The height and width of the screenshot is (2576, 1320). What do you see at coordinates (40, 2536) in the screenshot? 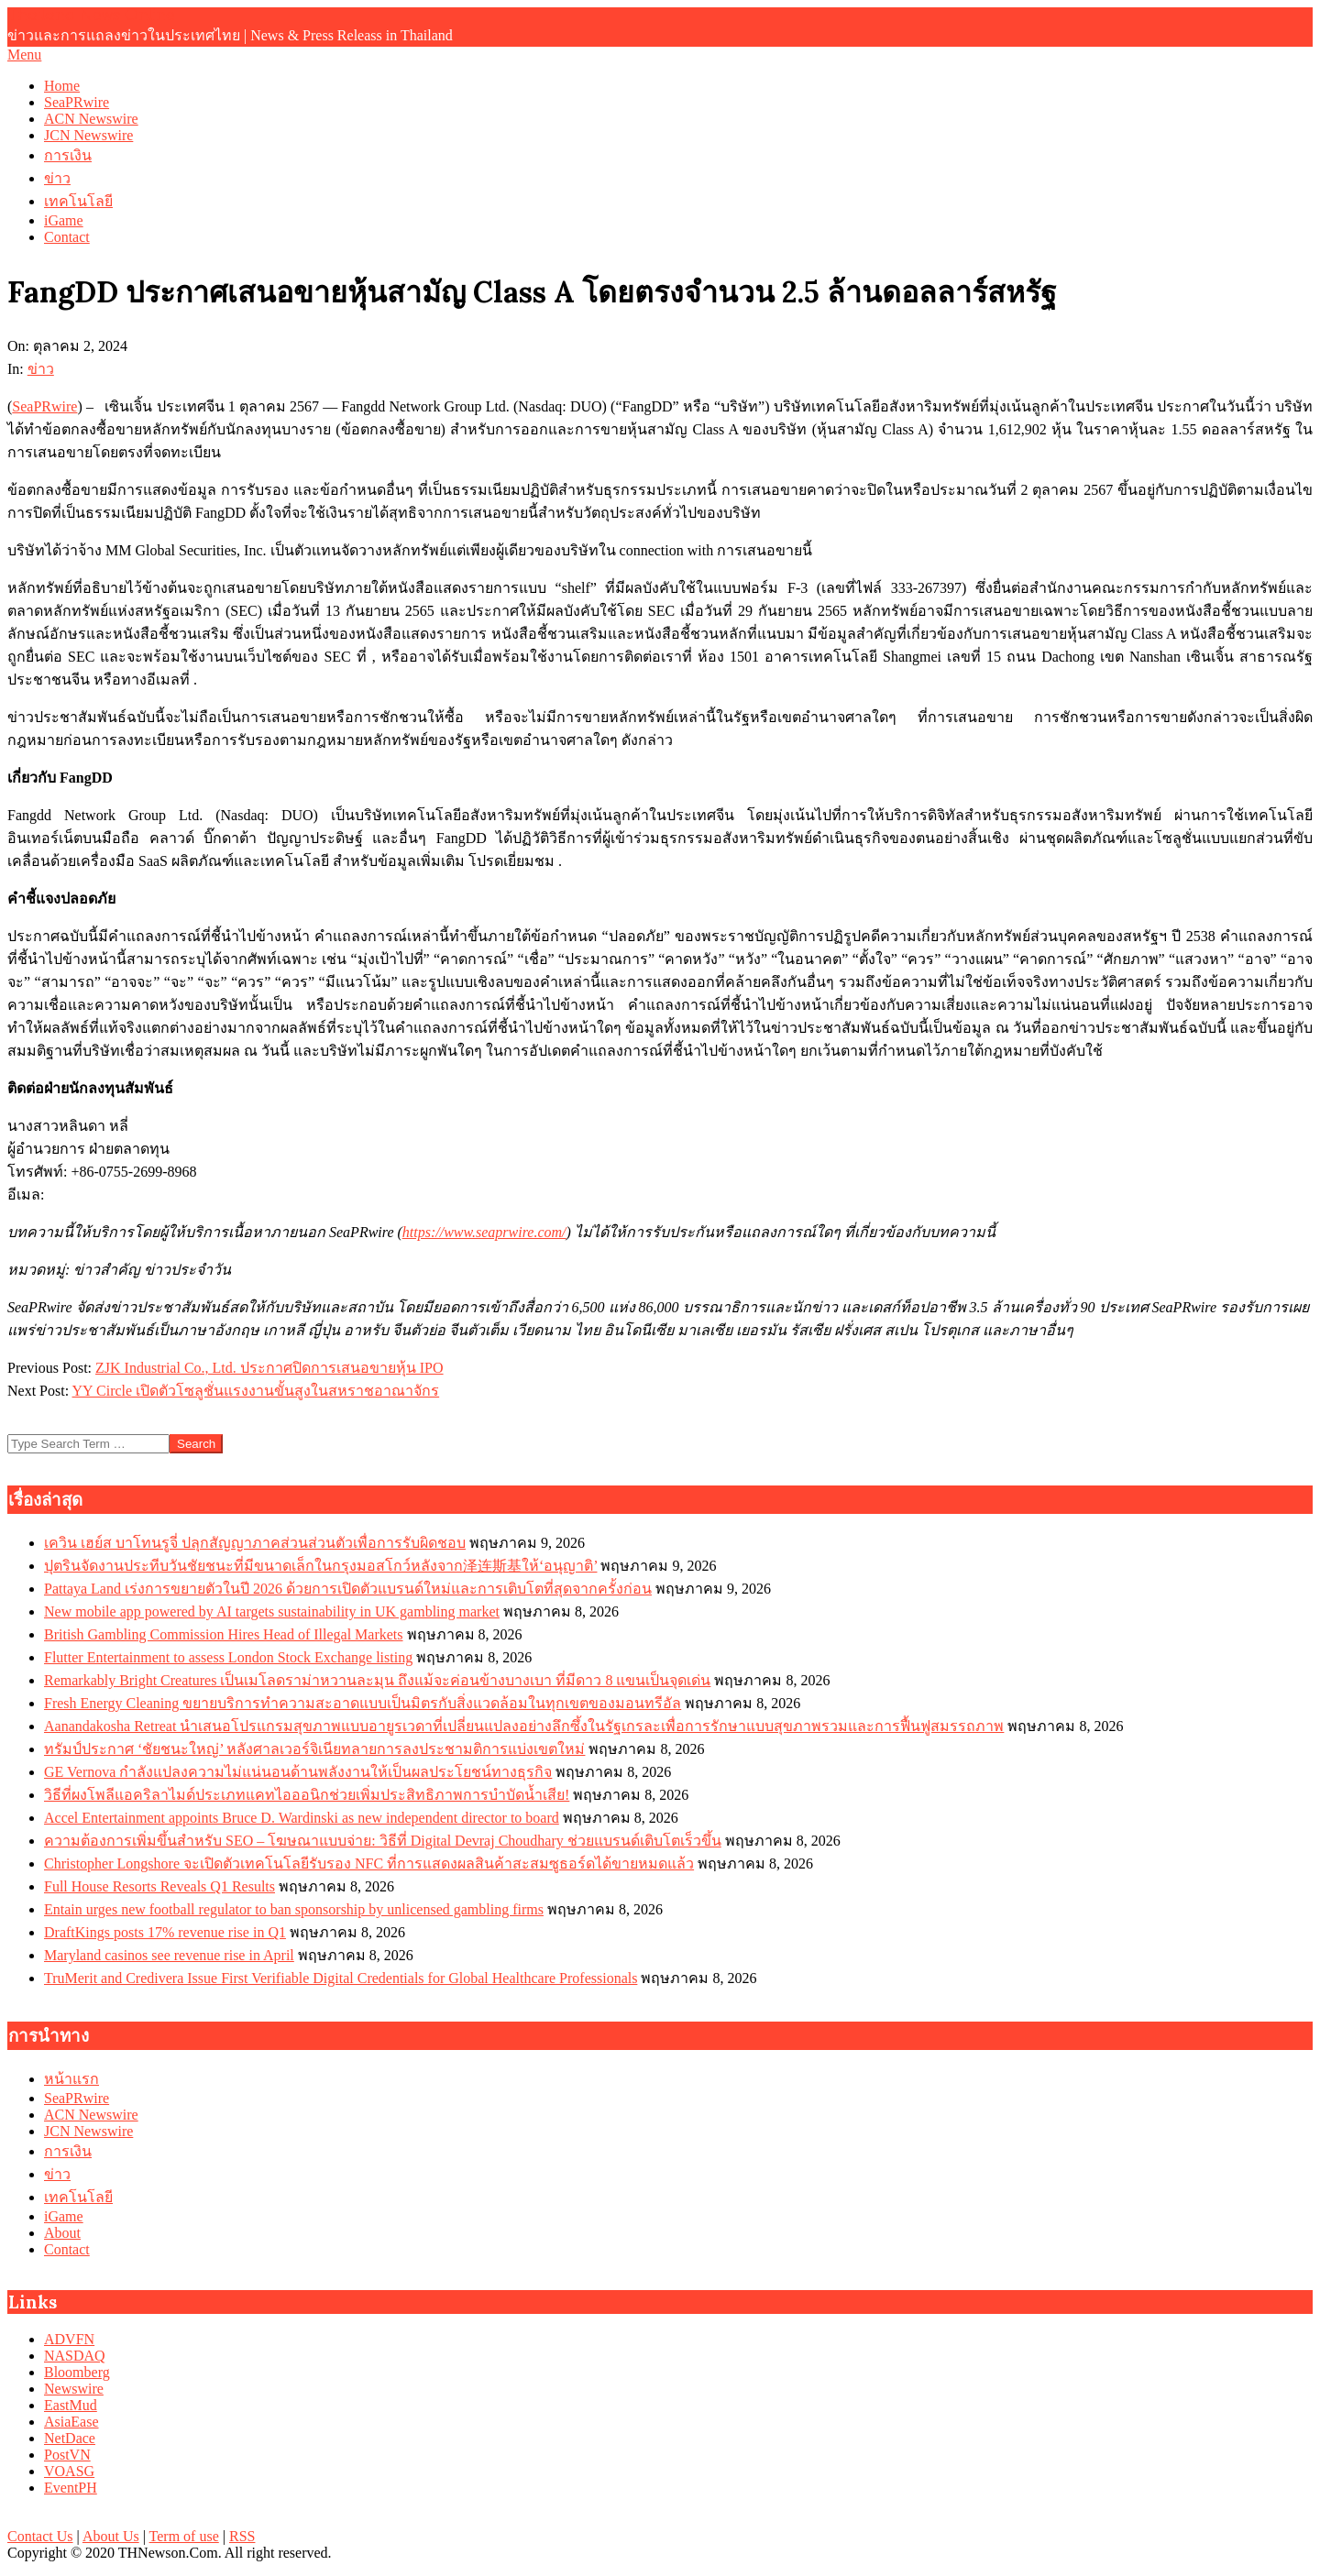
I see `Contact Us` at bounding box center [40, 2536].